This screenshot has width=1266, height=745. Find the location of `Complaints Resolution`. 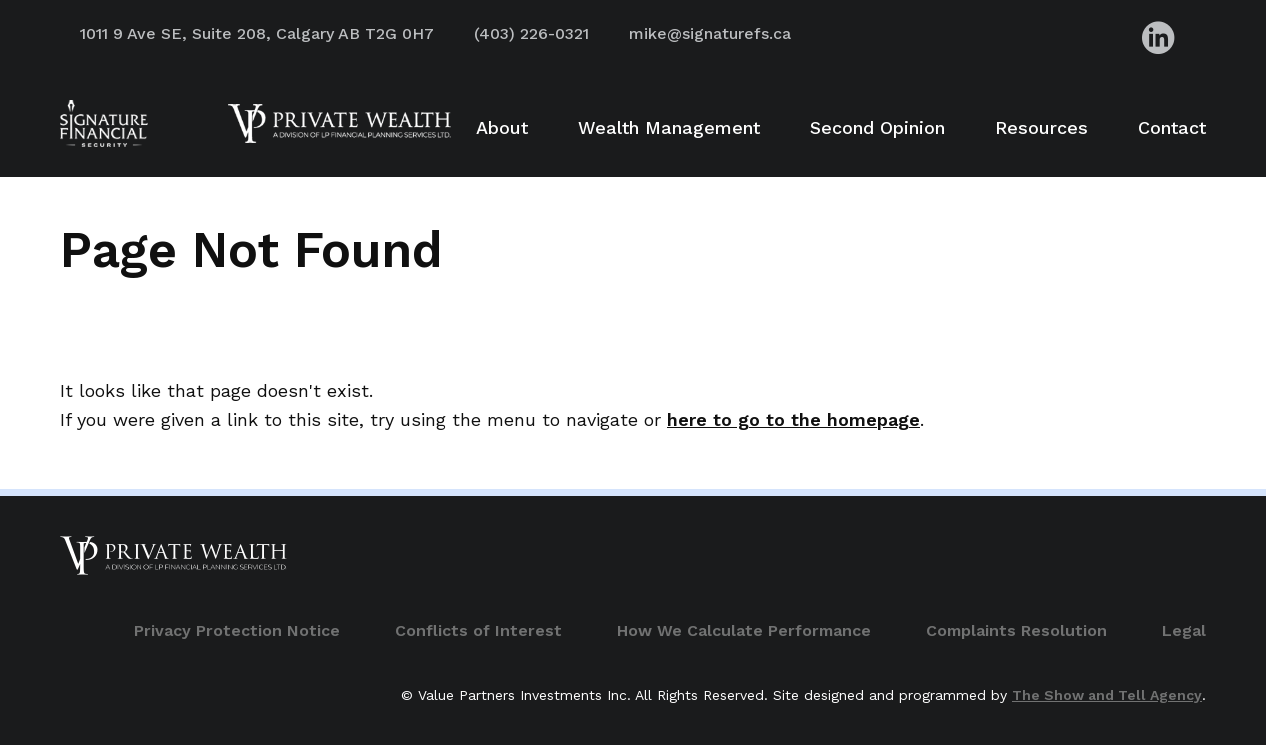

Complaints Resolution is located at coordinates (1016, 630).